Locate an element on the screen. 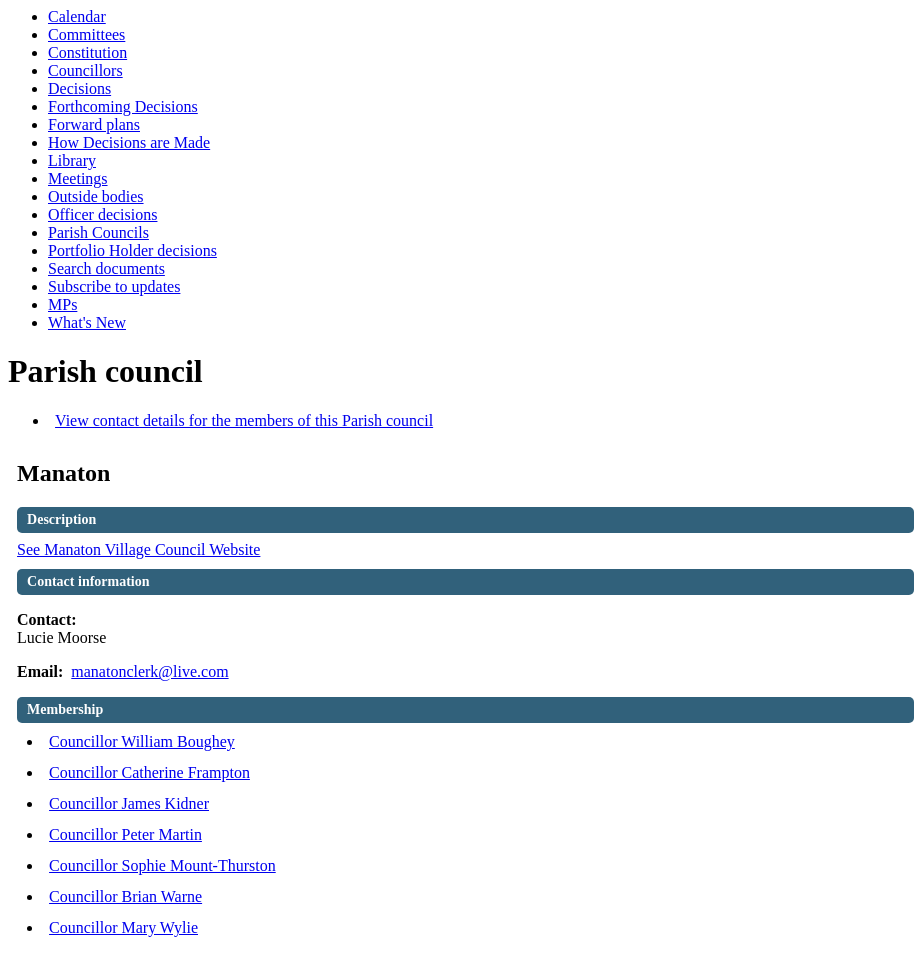 The height and width of the screenshot is (976, 922). Councillor James Kidner is located at coordinates (129, 803).